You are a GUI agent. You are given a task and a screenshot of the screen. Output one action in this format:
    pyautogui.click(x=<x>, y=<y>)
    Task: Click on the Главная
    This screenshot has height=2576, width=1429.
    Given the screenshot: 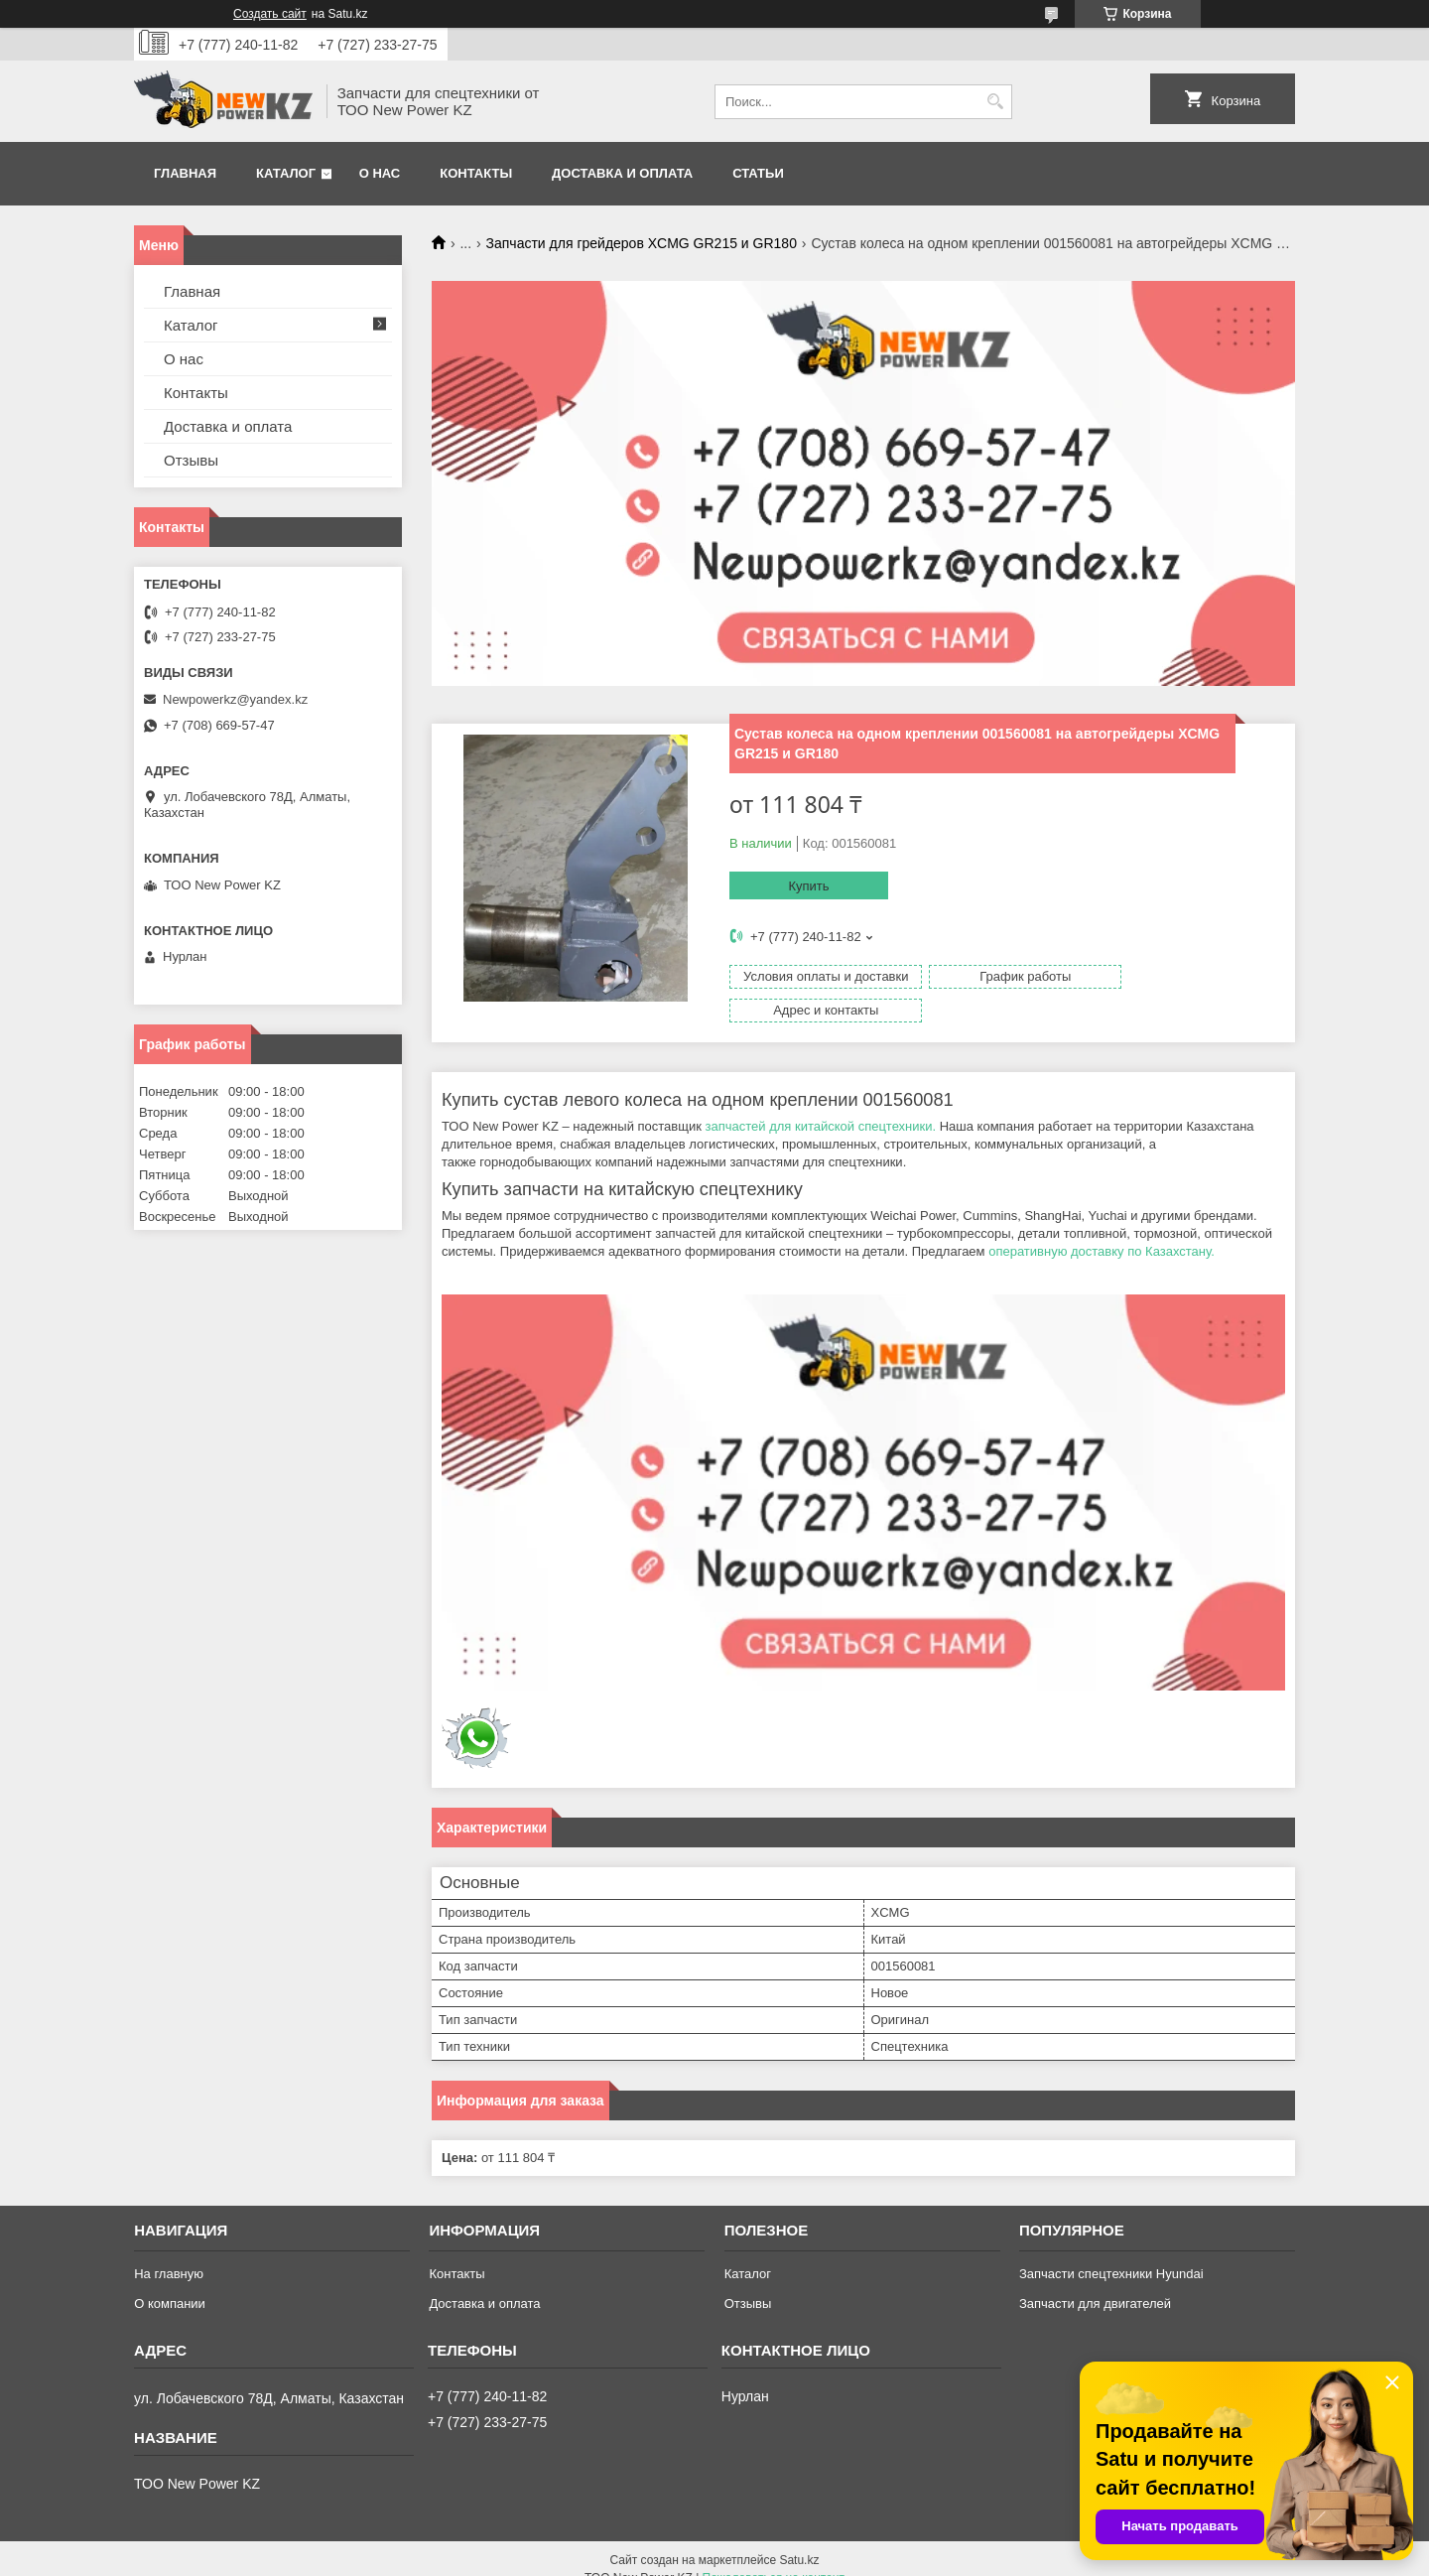 What is the action you would take?
    pyautogui.click(x=185, y=173)
    